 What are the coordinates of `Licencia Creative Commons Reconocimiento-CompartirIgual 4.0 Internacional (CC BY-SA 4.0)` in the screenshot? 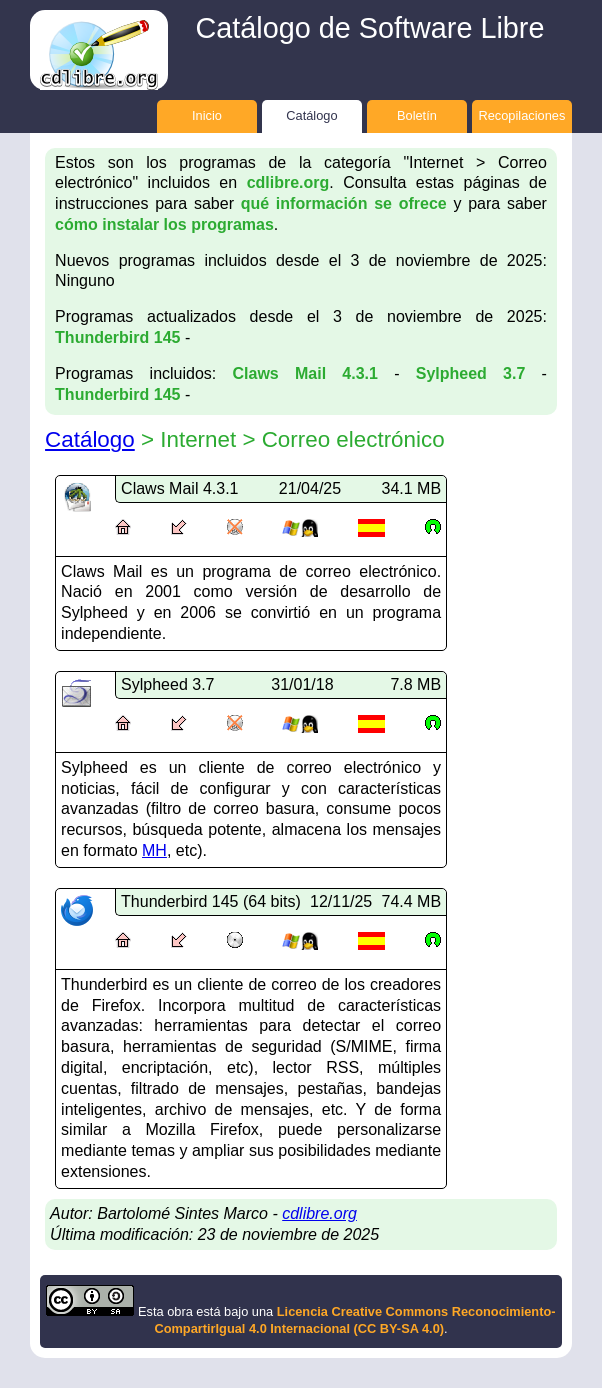 It's located at (354, 1320).